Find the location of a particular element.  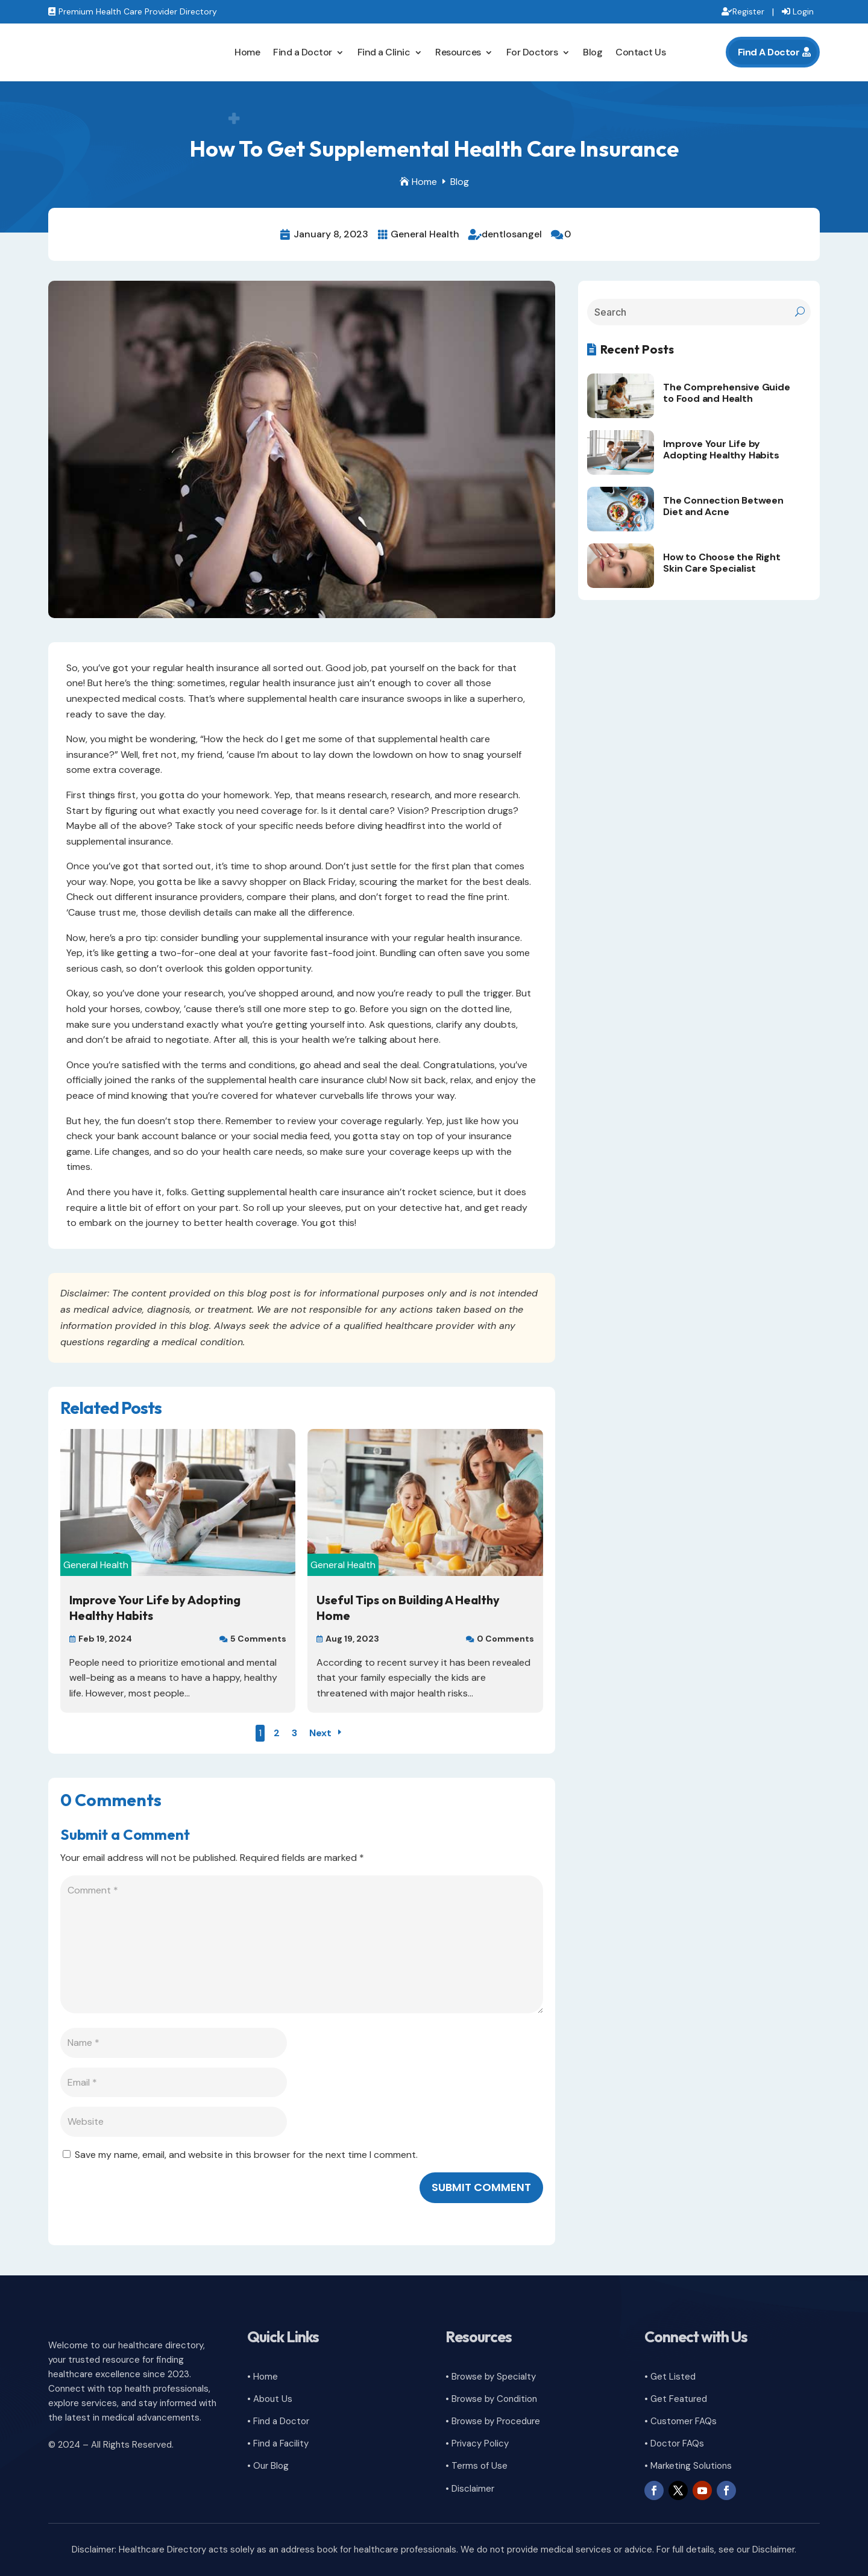

Next is located at coordinates (320, 1733).